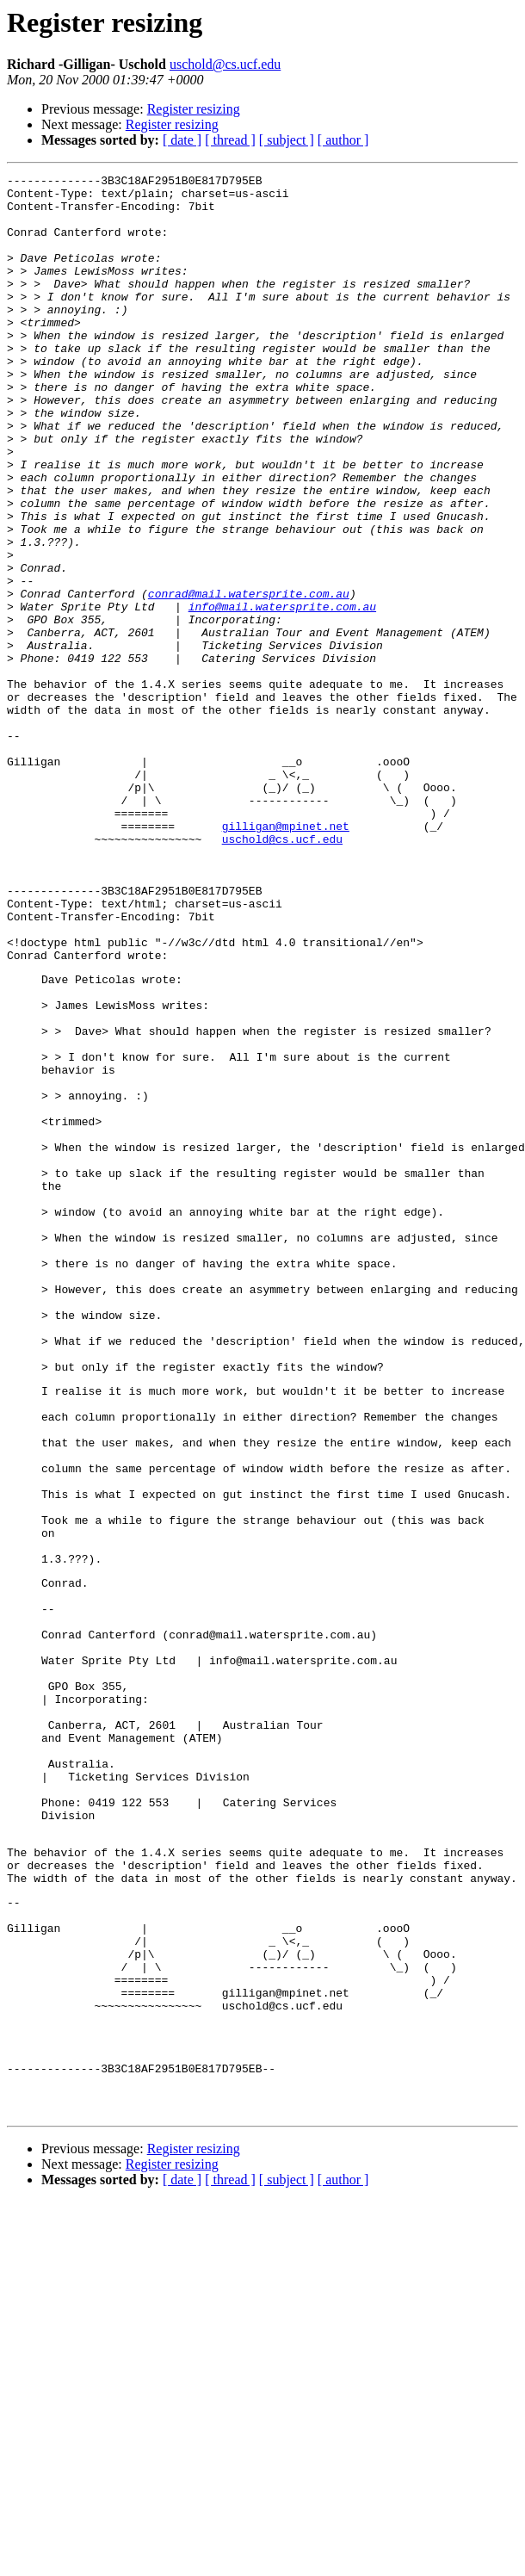 This screenshot has width=525, height=2576. What do you see at coordinates (225, 64) in the screenshot?
I see `uschold@cs.ucf.edu` at bounding box center [225, 64].